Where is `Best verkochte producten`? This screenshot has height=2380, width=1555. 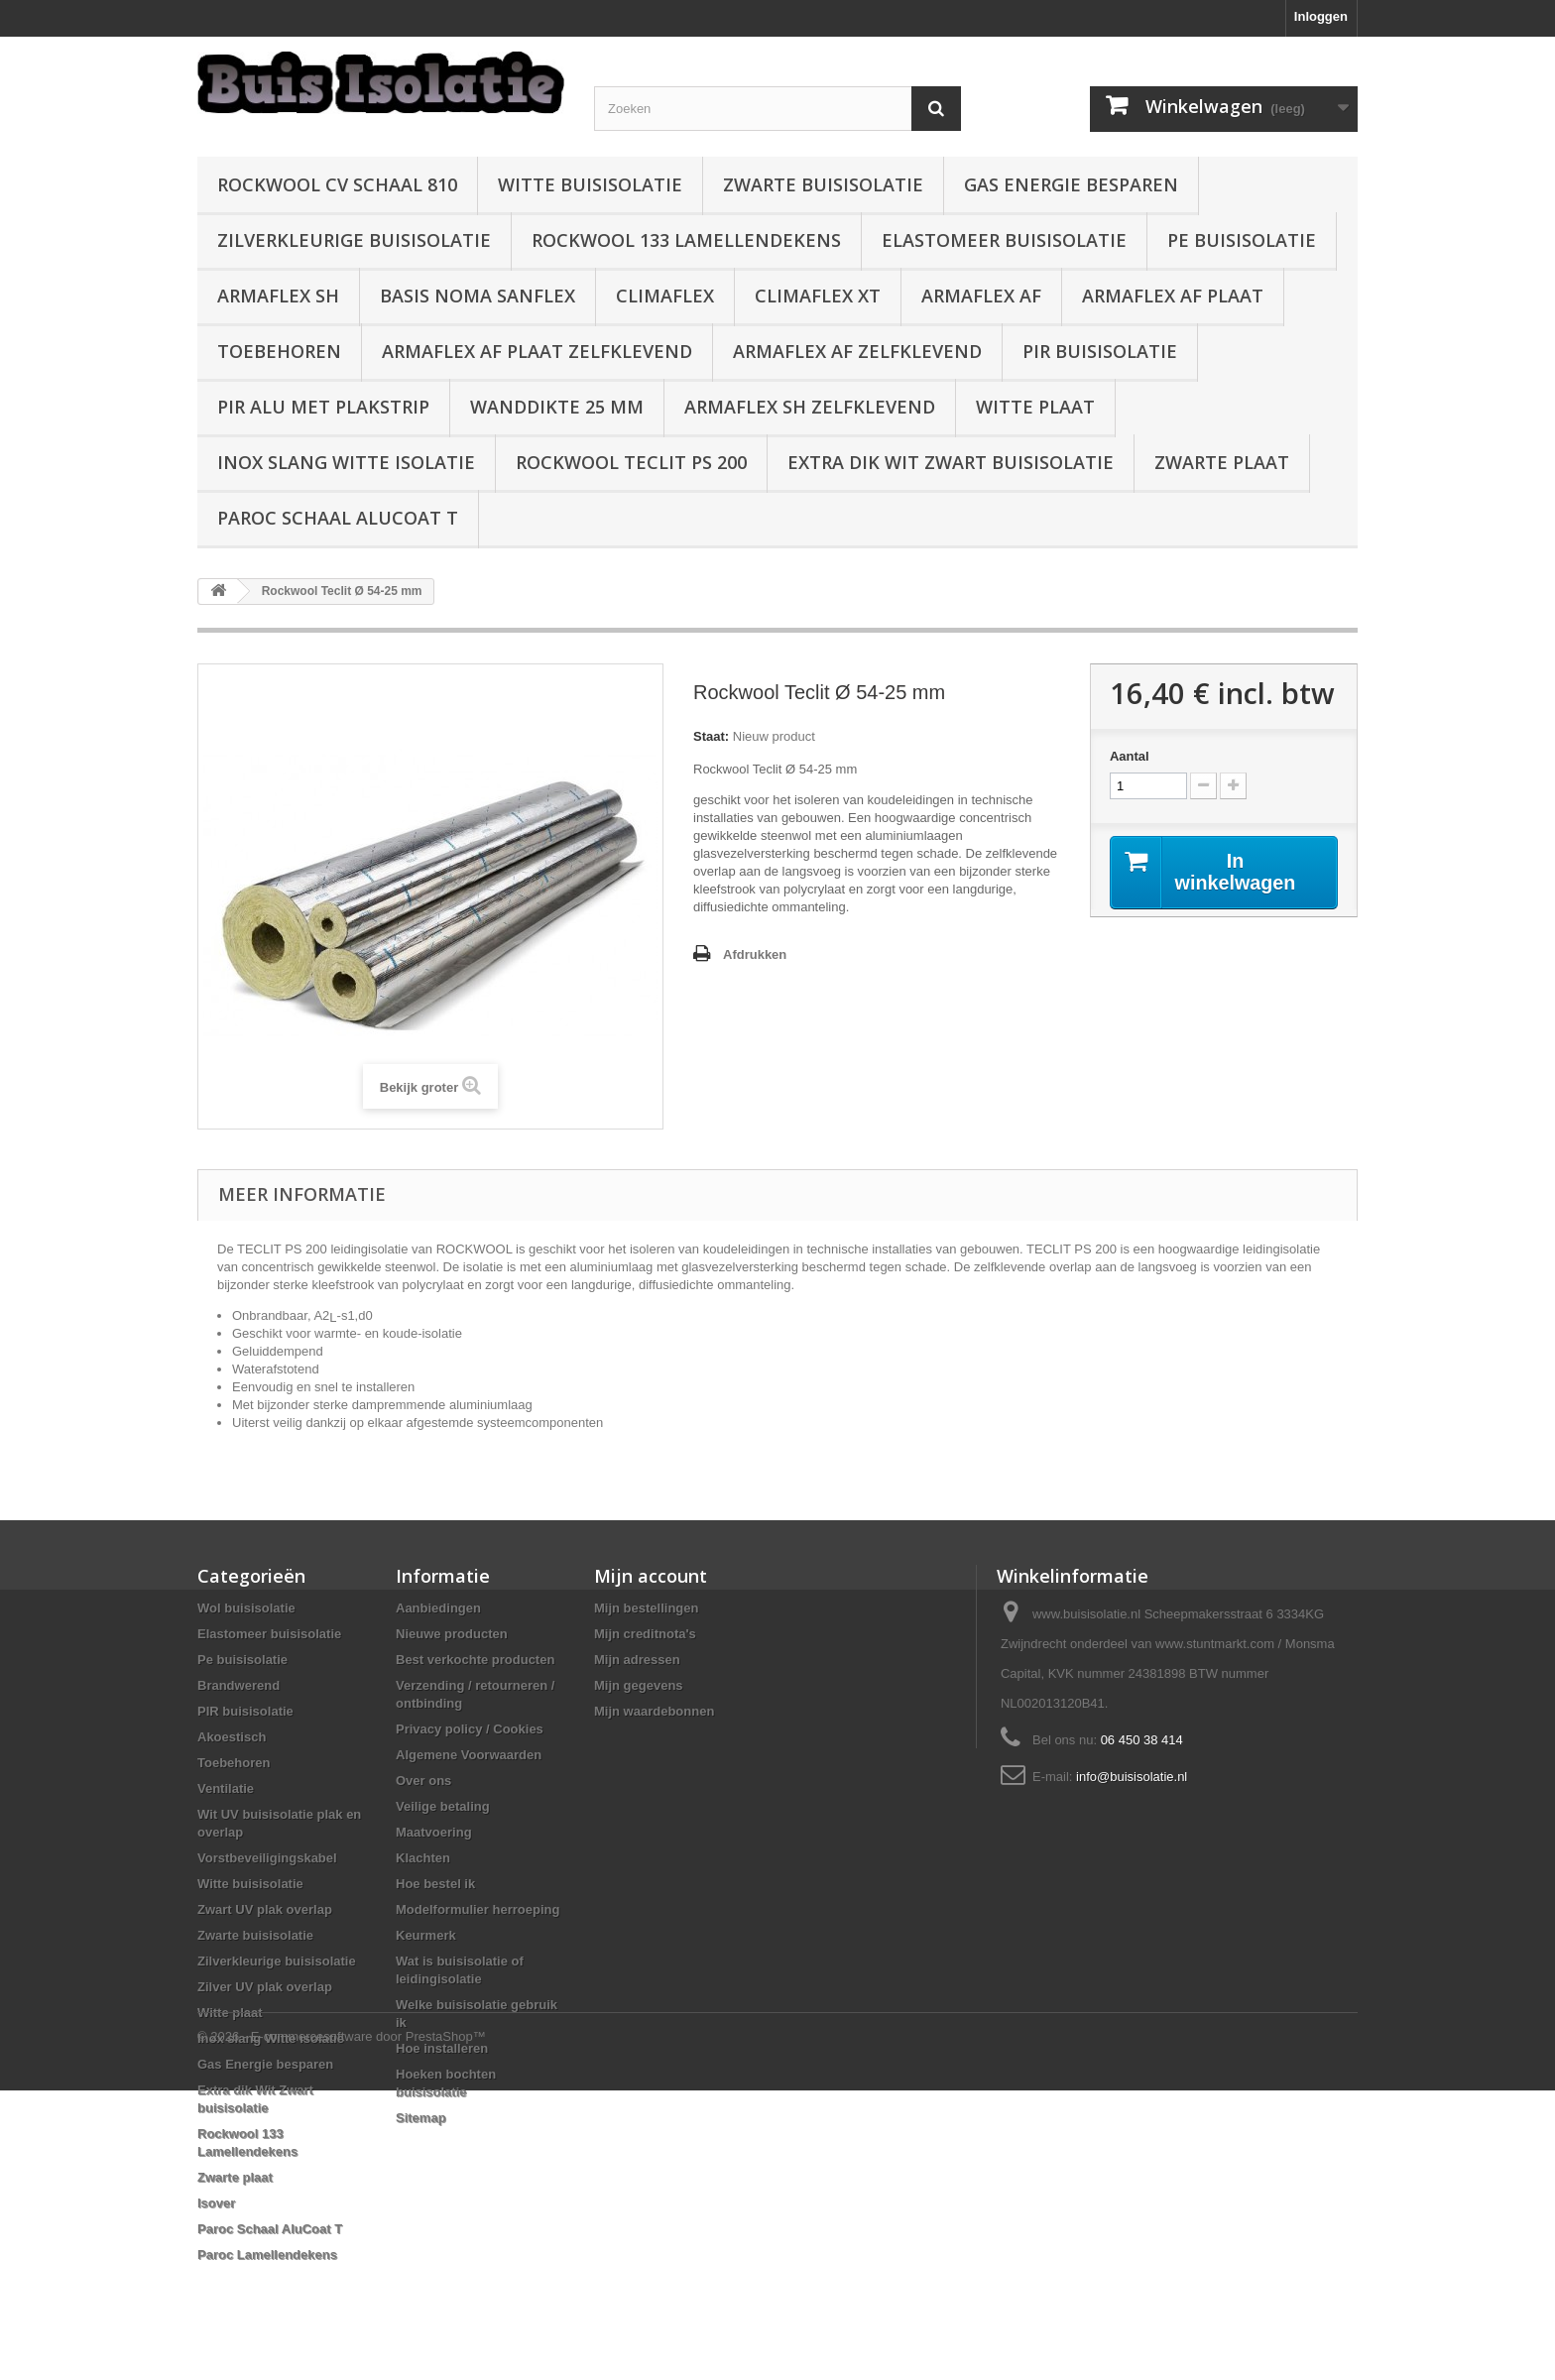
Best verkochte producten is located at coordinates (475, 1659).